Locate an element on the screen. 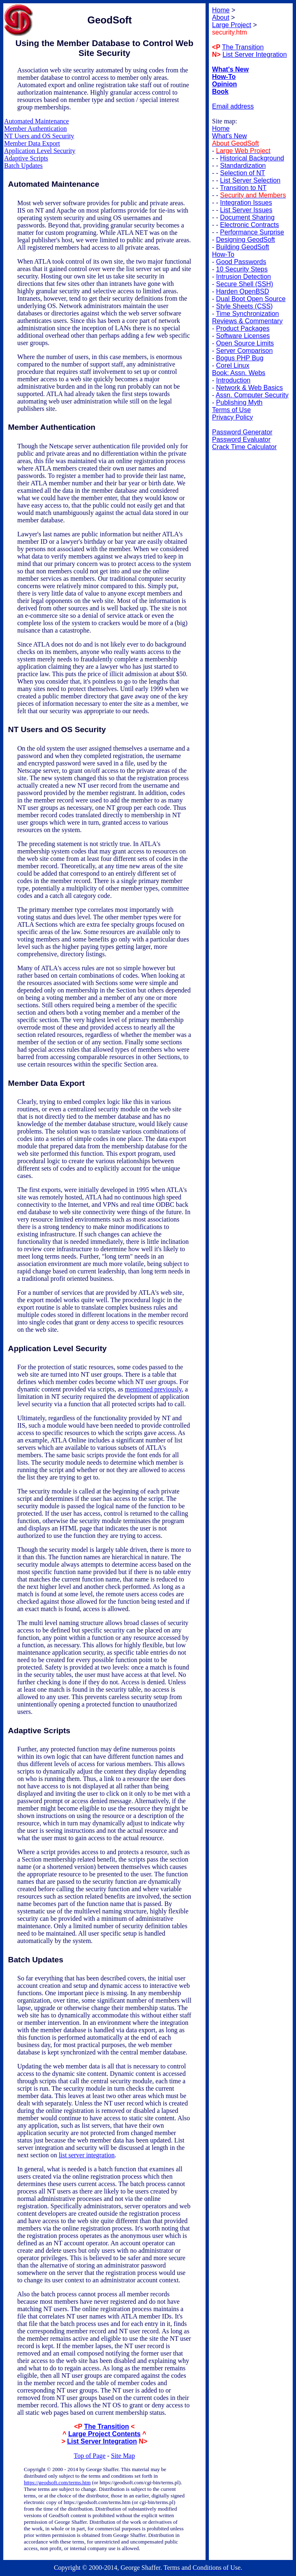 This screenshot has height=2576, width=296. Site Map is located at coordinates (123, 2455).